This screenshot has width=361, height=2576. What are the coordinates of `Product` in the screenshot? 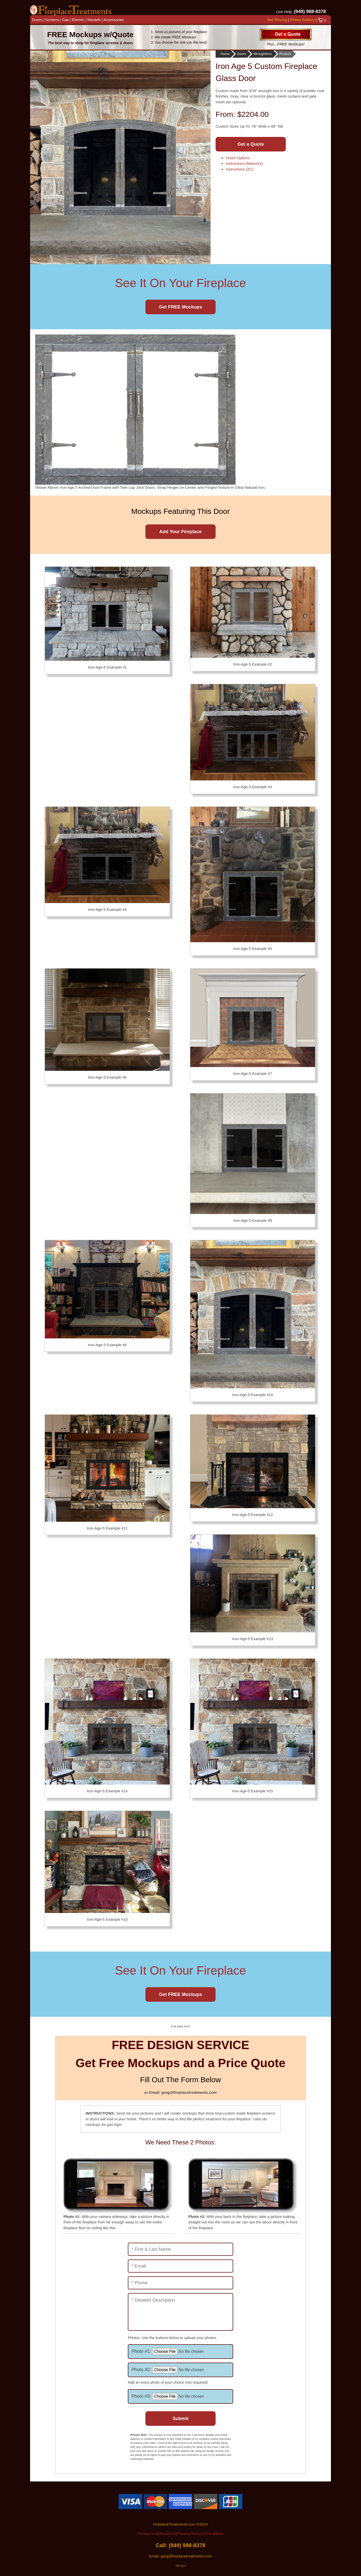 It's located at (285, 54).